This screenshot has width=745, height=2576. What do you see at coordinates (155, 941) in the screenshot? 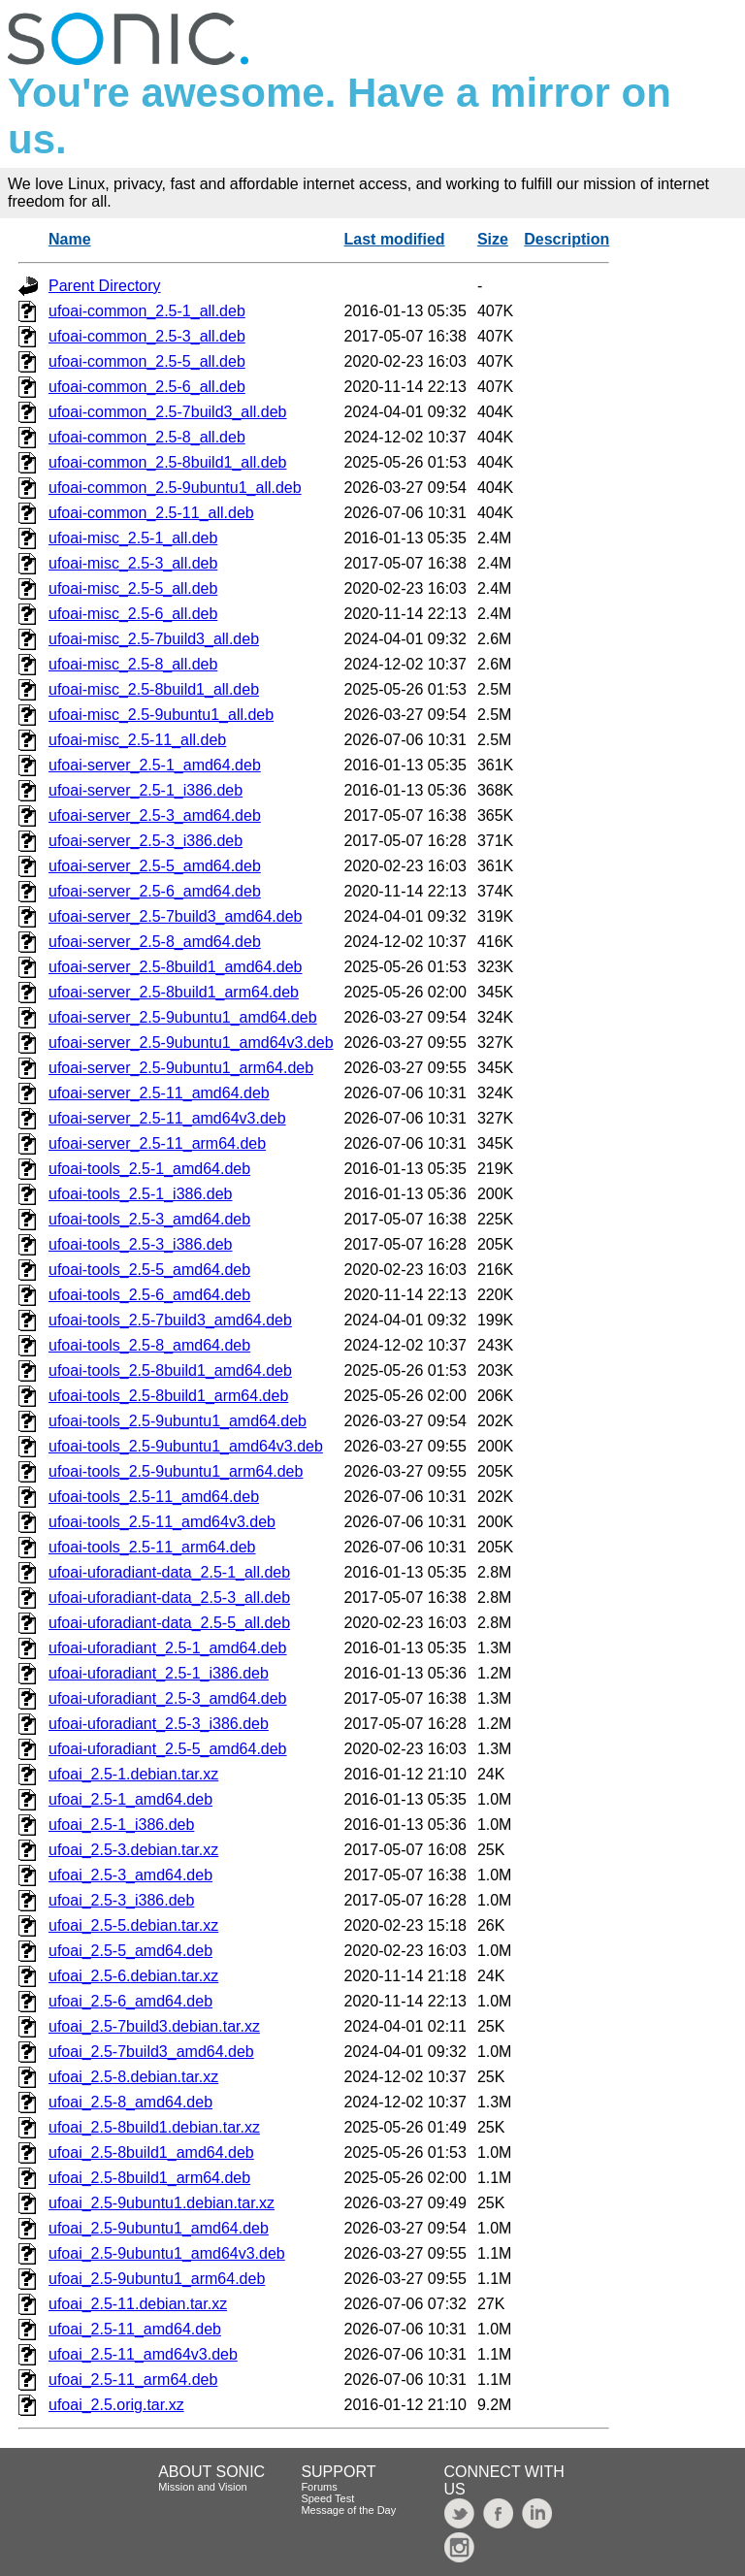
I see `ufoai-server_2.5-8_amd64.deb` at bounding box center [155, 941].